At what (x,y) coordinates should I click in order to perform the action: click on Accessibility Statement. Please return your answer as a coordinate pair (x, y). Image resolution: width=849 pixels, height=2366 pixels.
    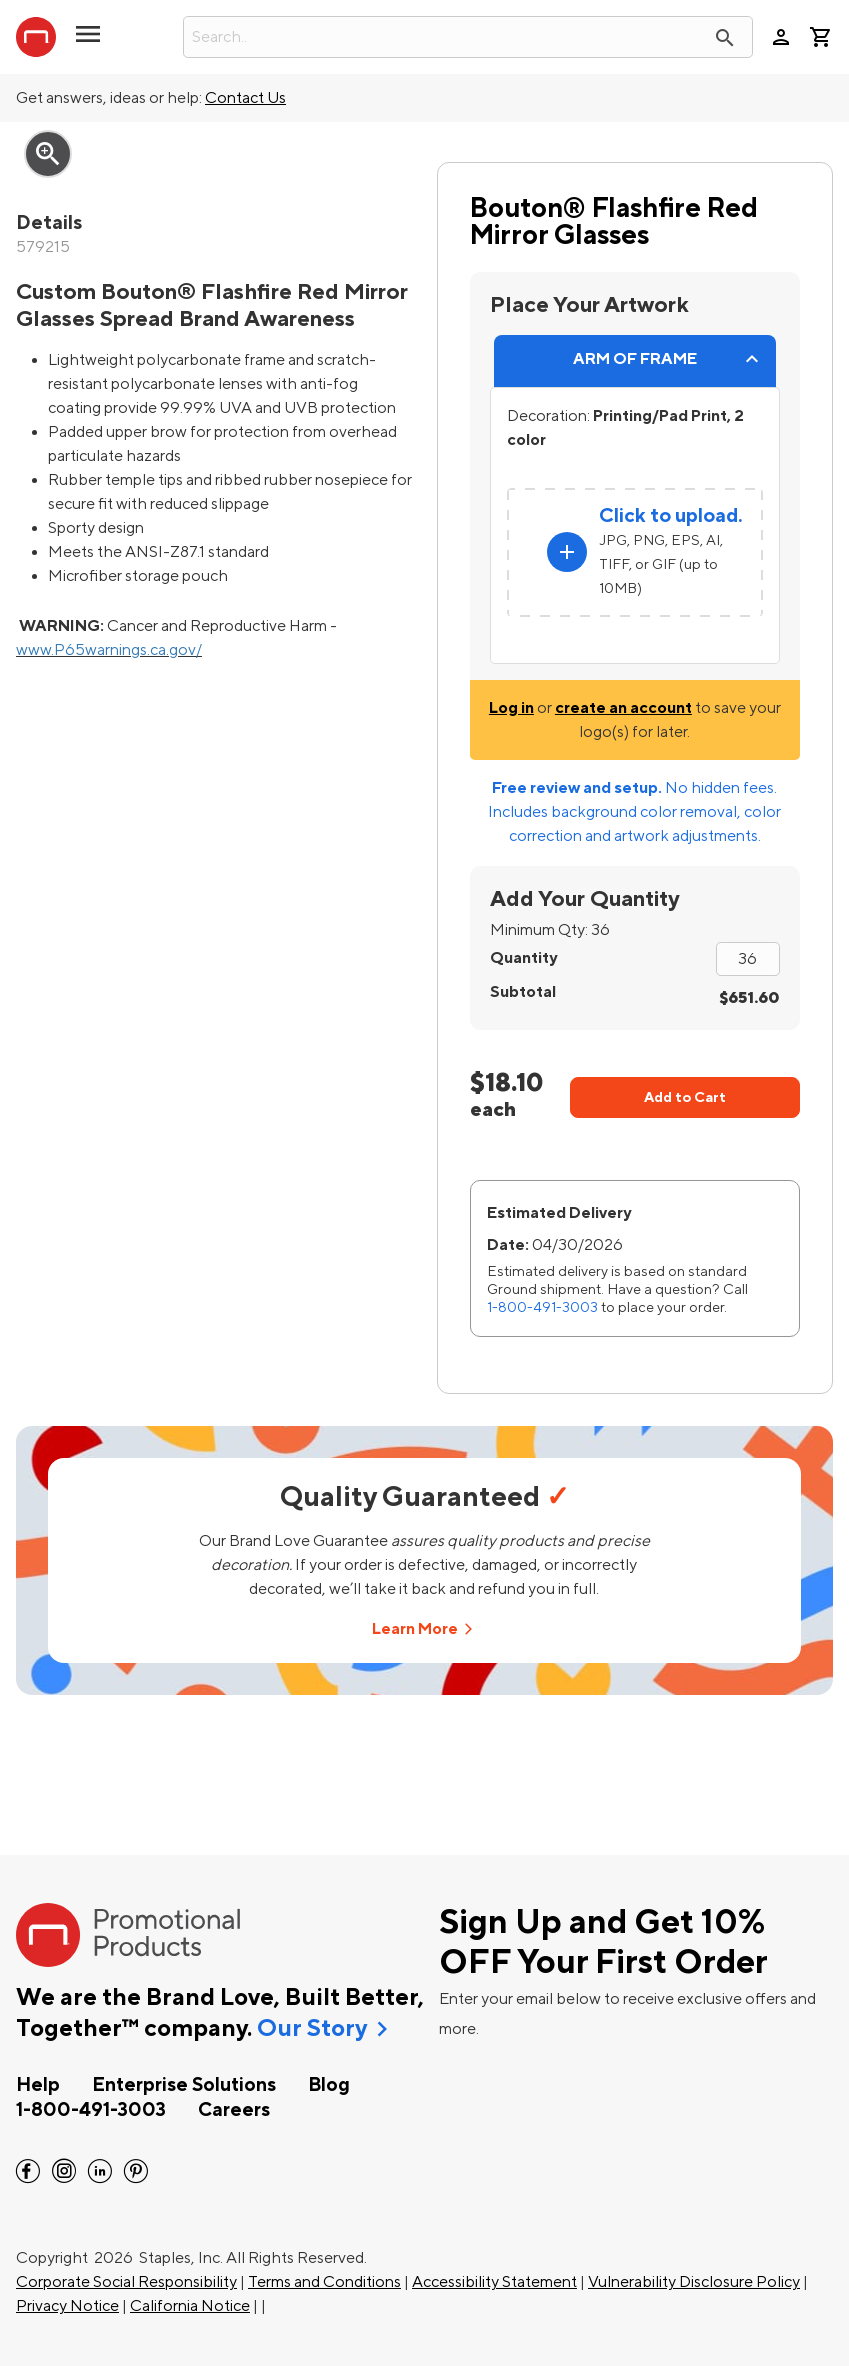
    Looking at the image, I should click on (494, 2282).